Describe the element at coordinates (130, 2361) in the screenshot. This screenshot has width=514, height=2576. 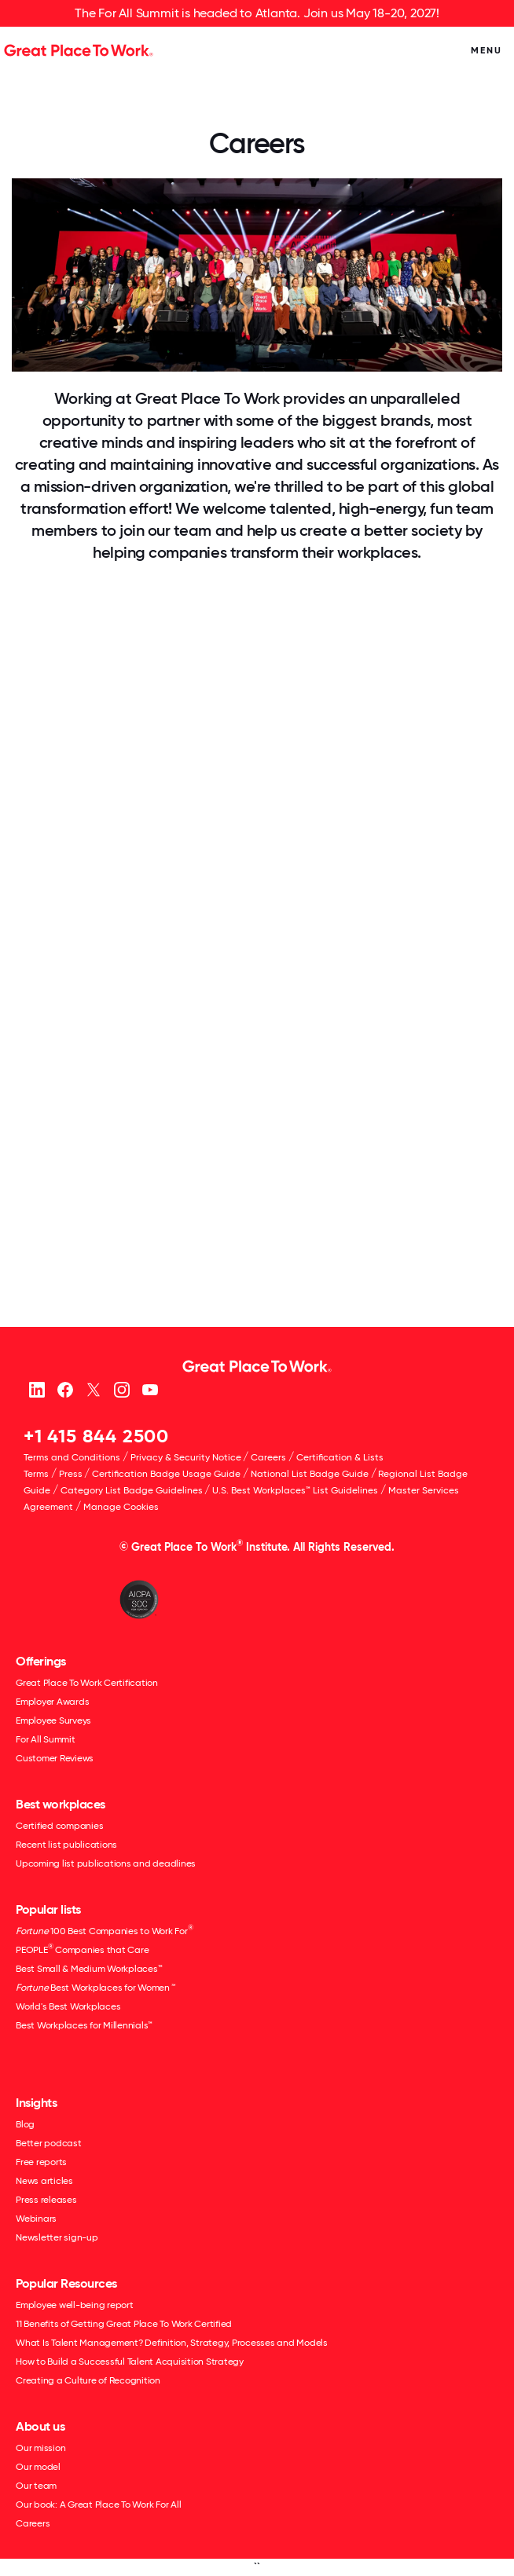
I see `How to Build a Successful Talent Acquisition Strategy` at that location.